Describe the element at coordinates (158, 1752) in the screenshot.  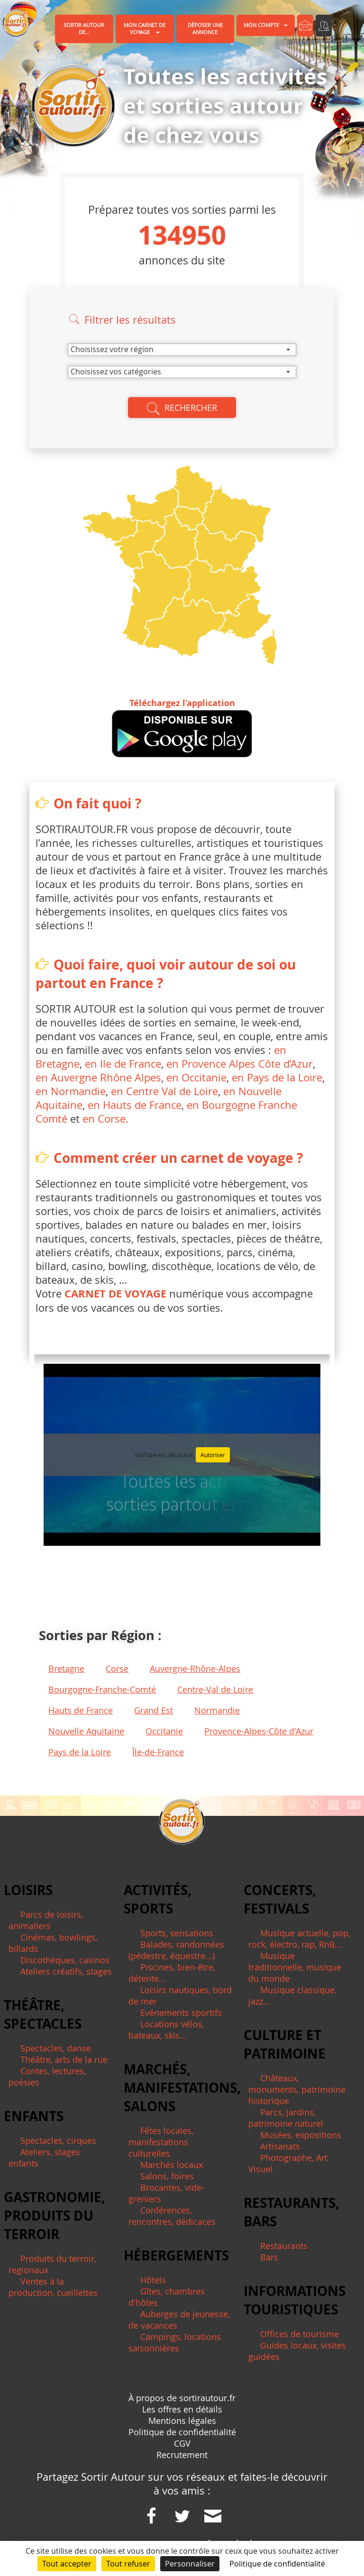
I see `Île-de-France` at that location.